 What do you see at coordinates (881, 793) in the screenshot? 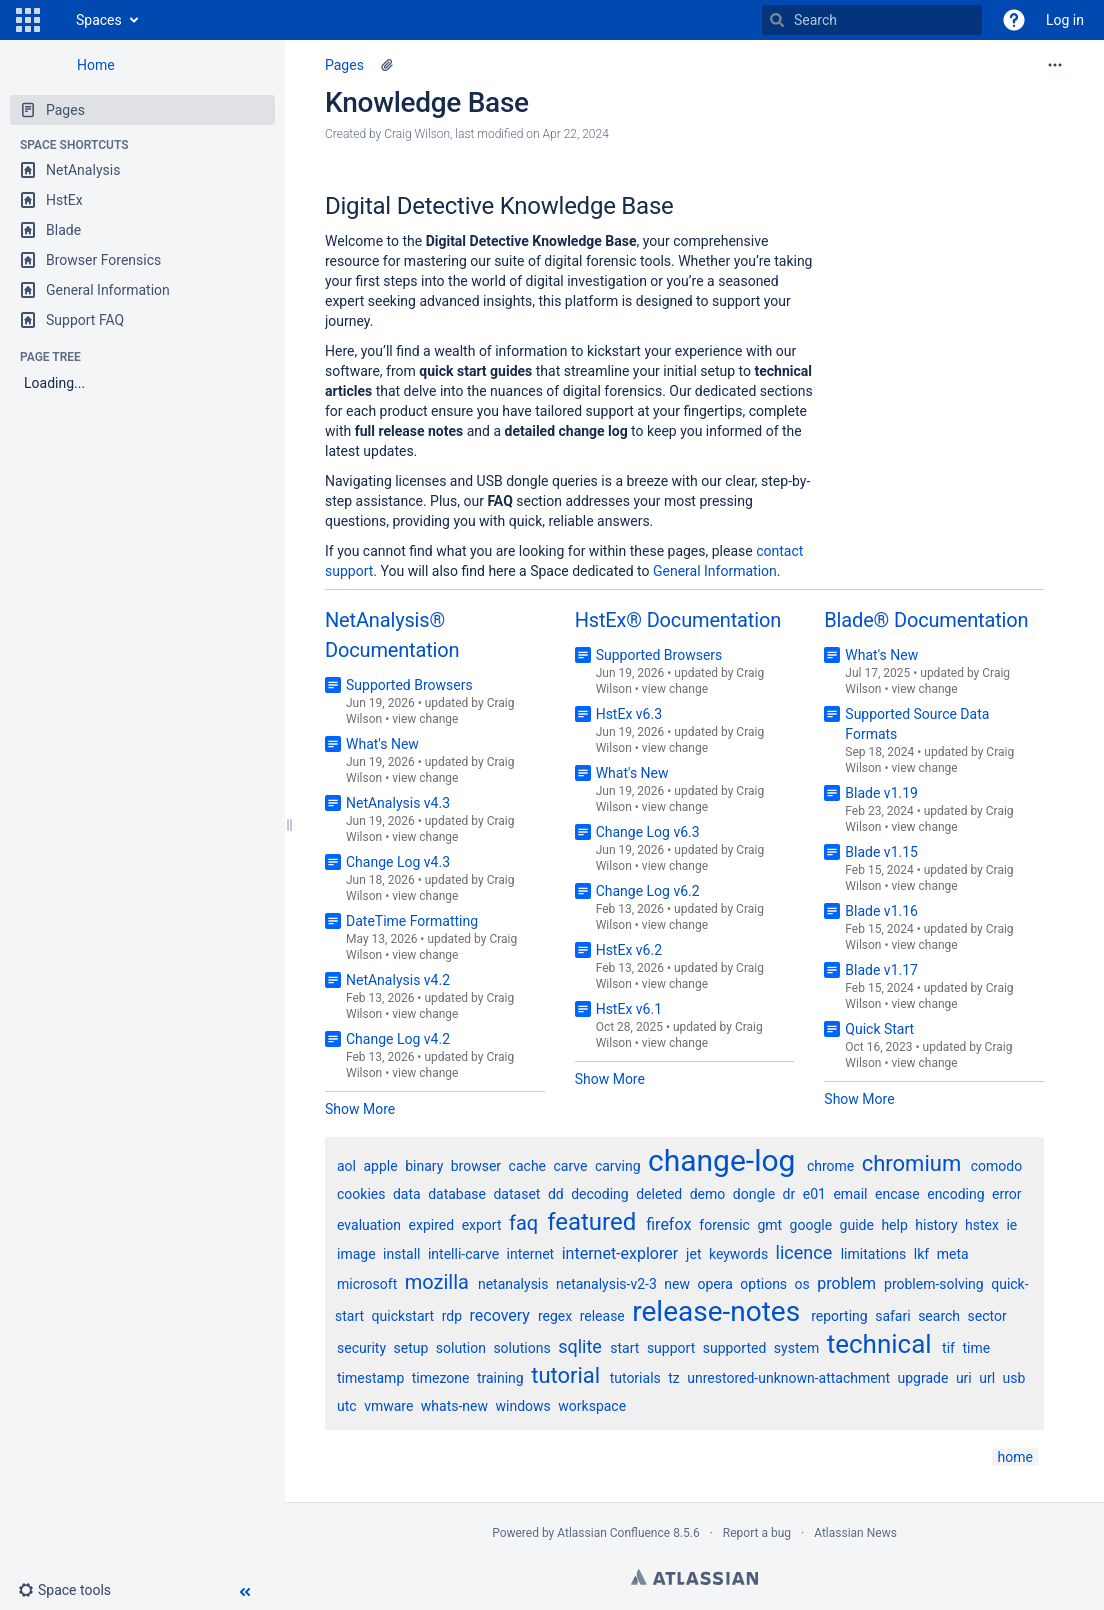
I see `Blade v1.19` at bounding box center [881, 793].